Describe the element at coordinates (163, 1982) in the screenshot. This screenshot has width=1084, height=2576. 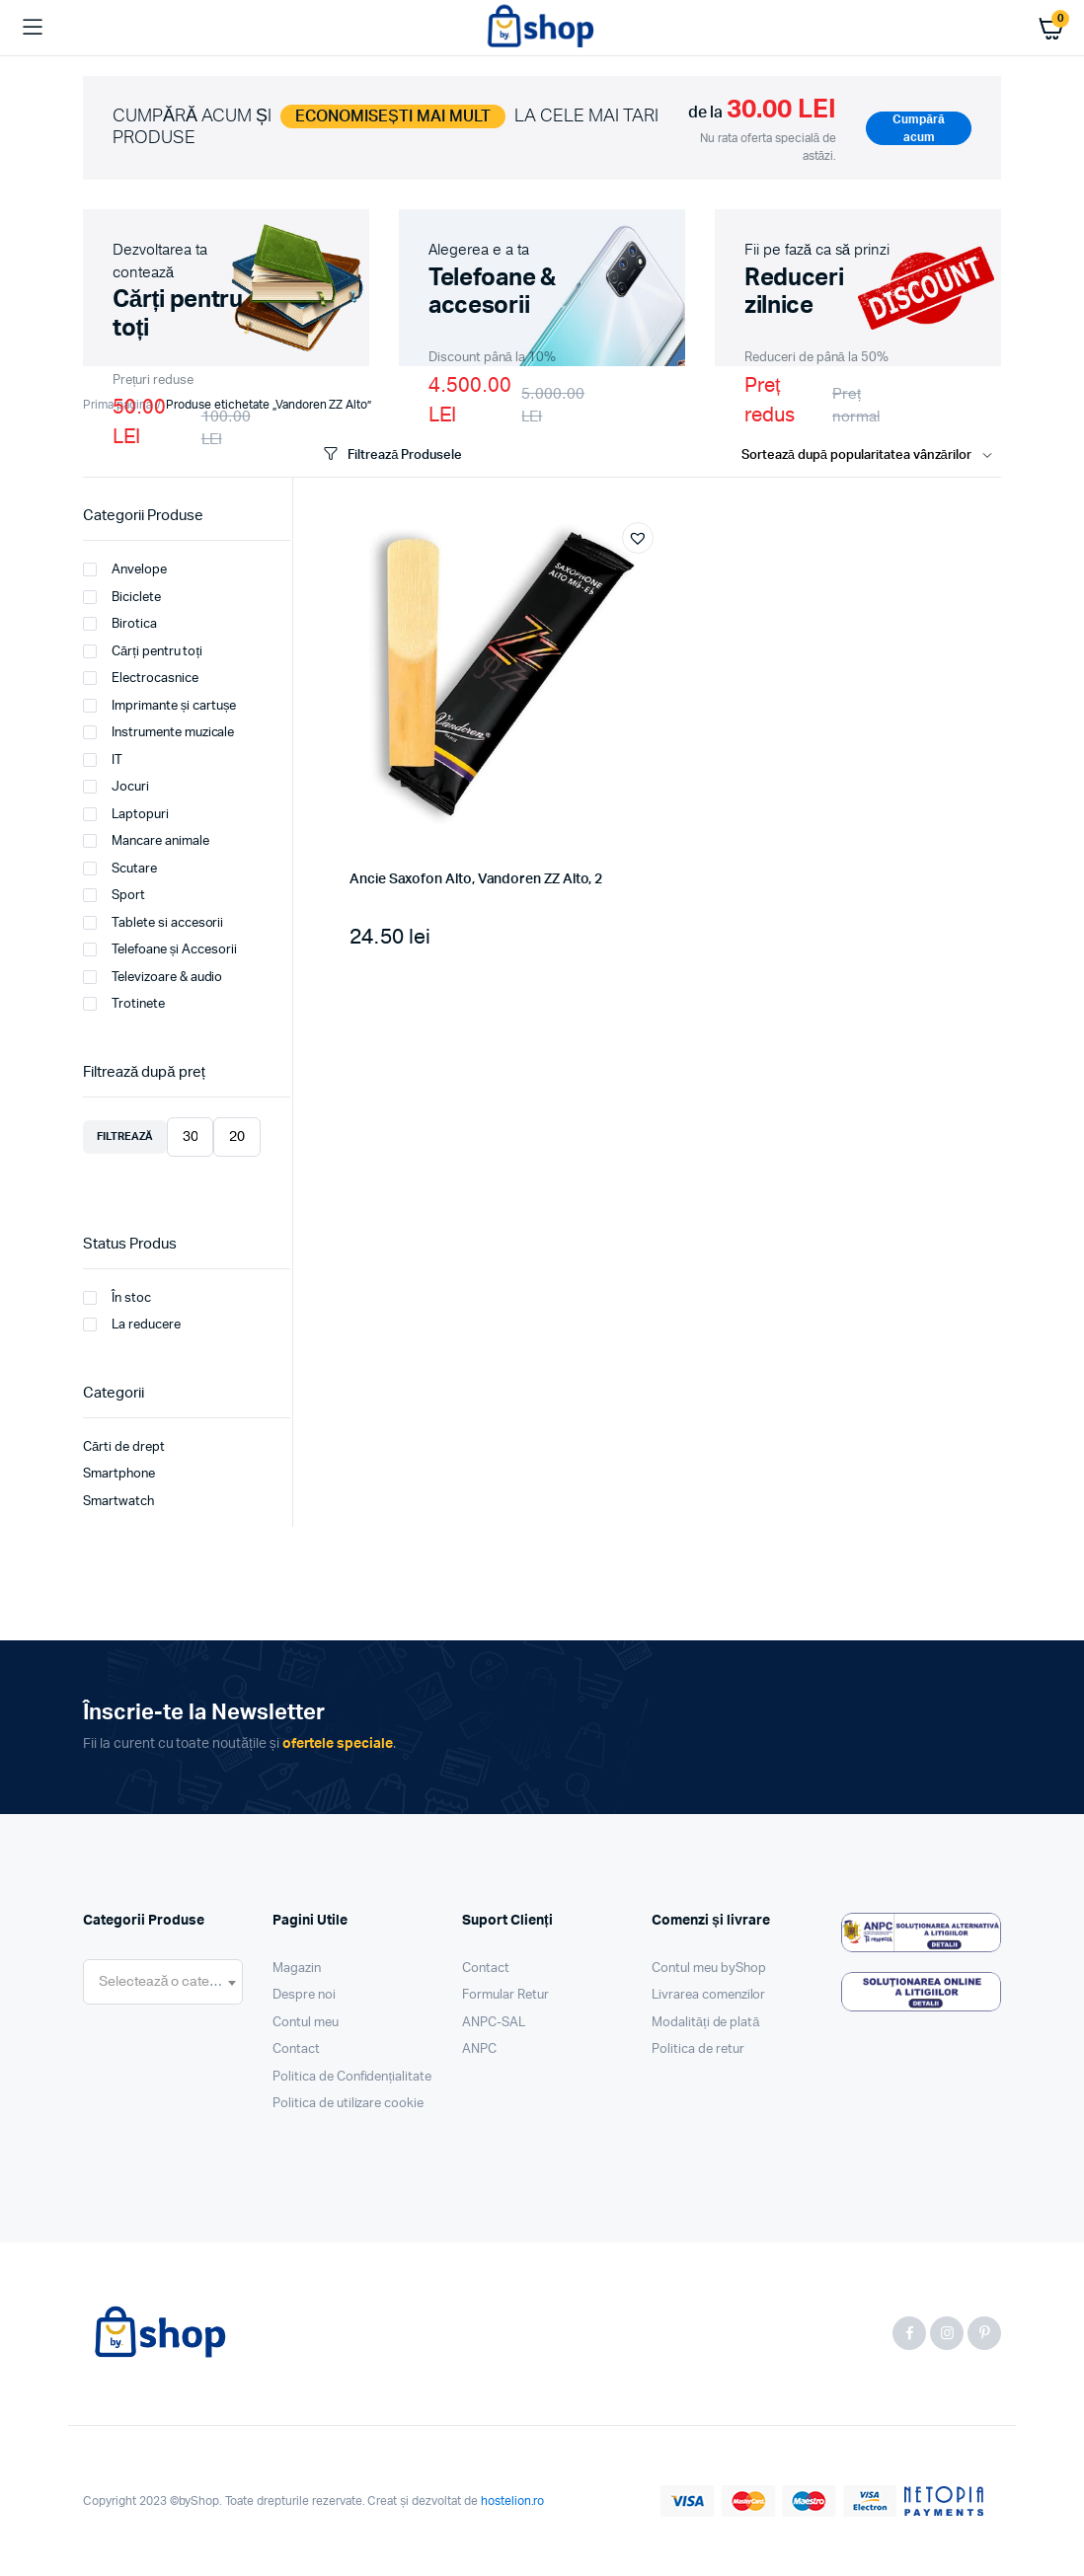
I see `[combobox]` at that location.